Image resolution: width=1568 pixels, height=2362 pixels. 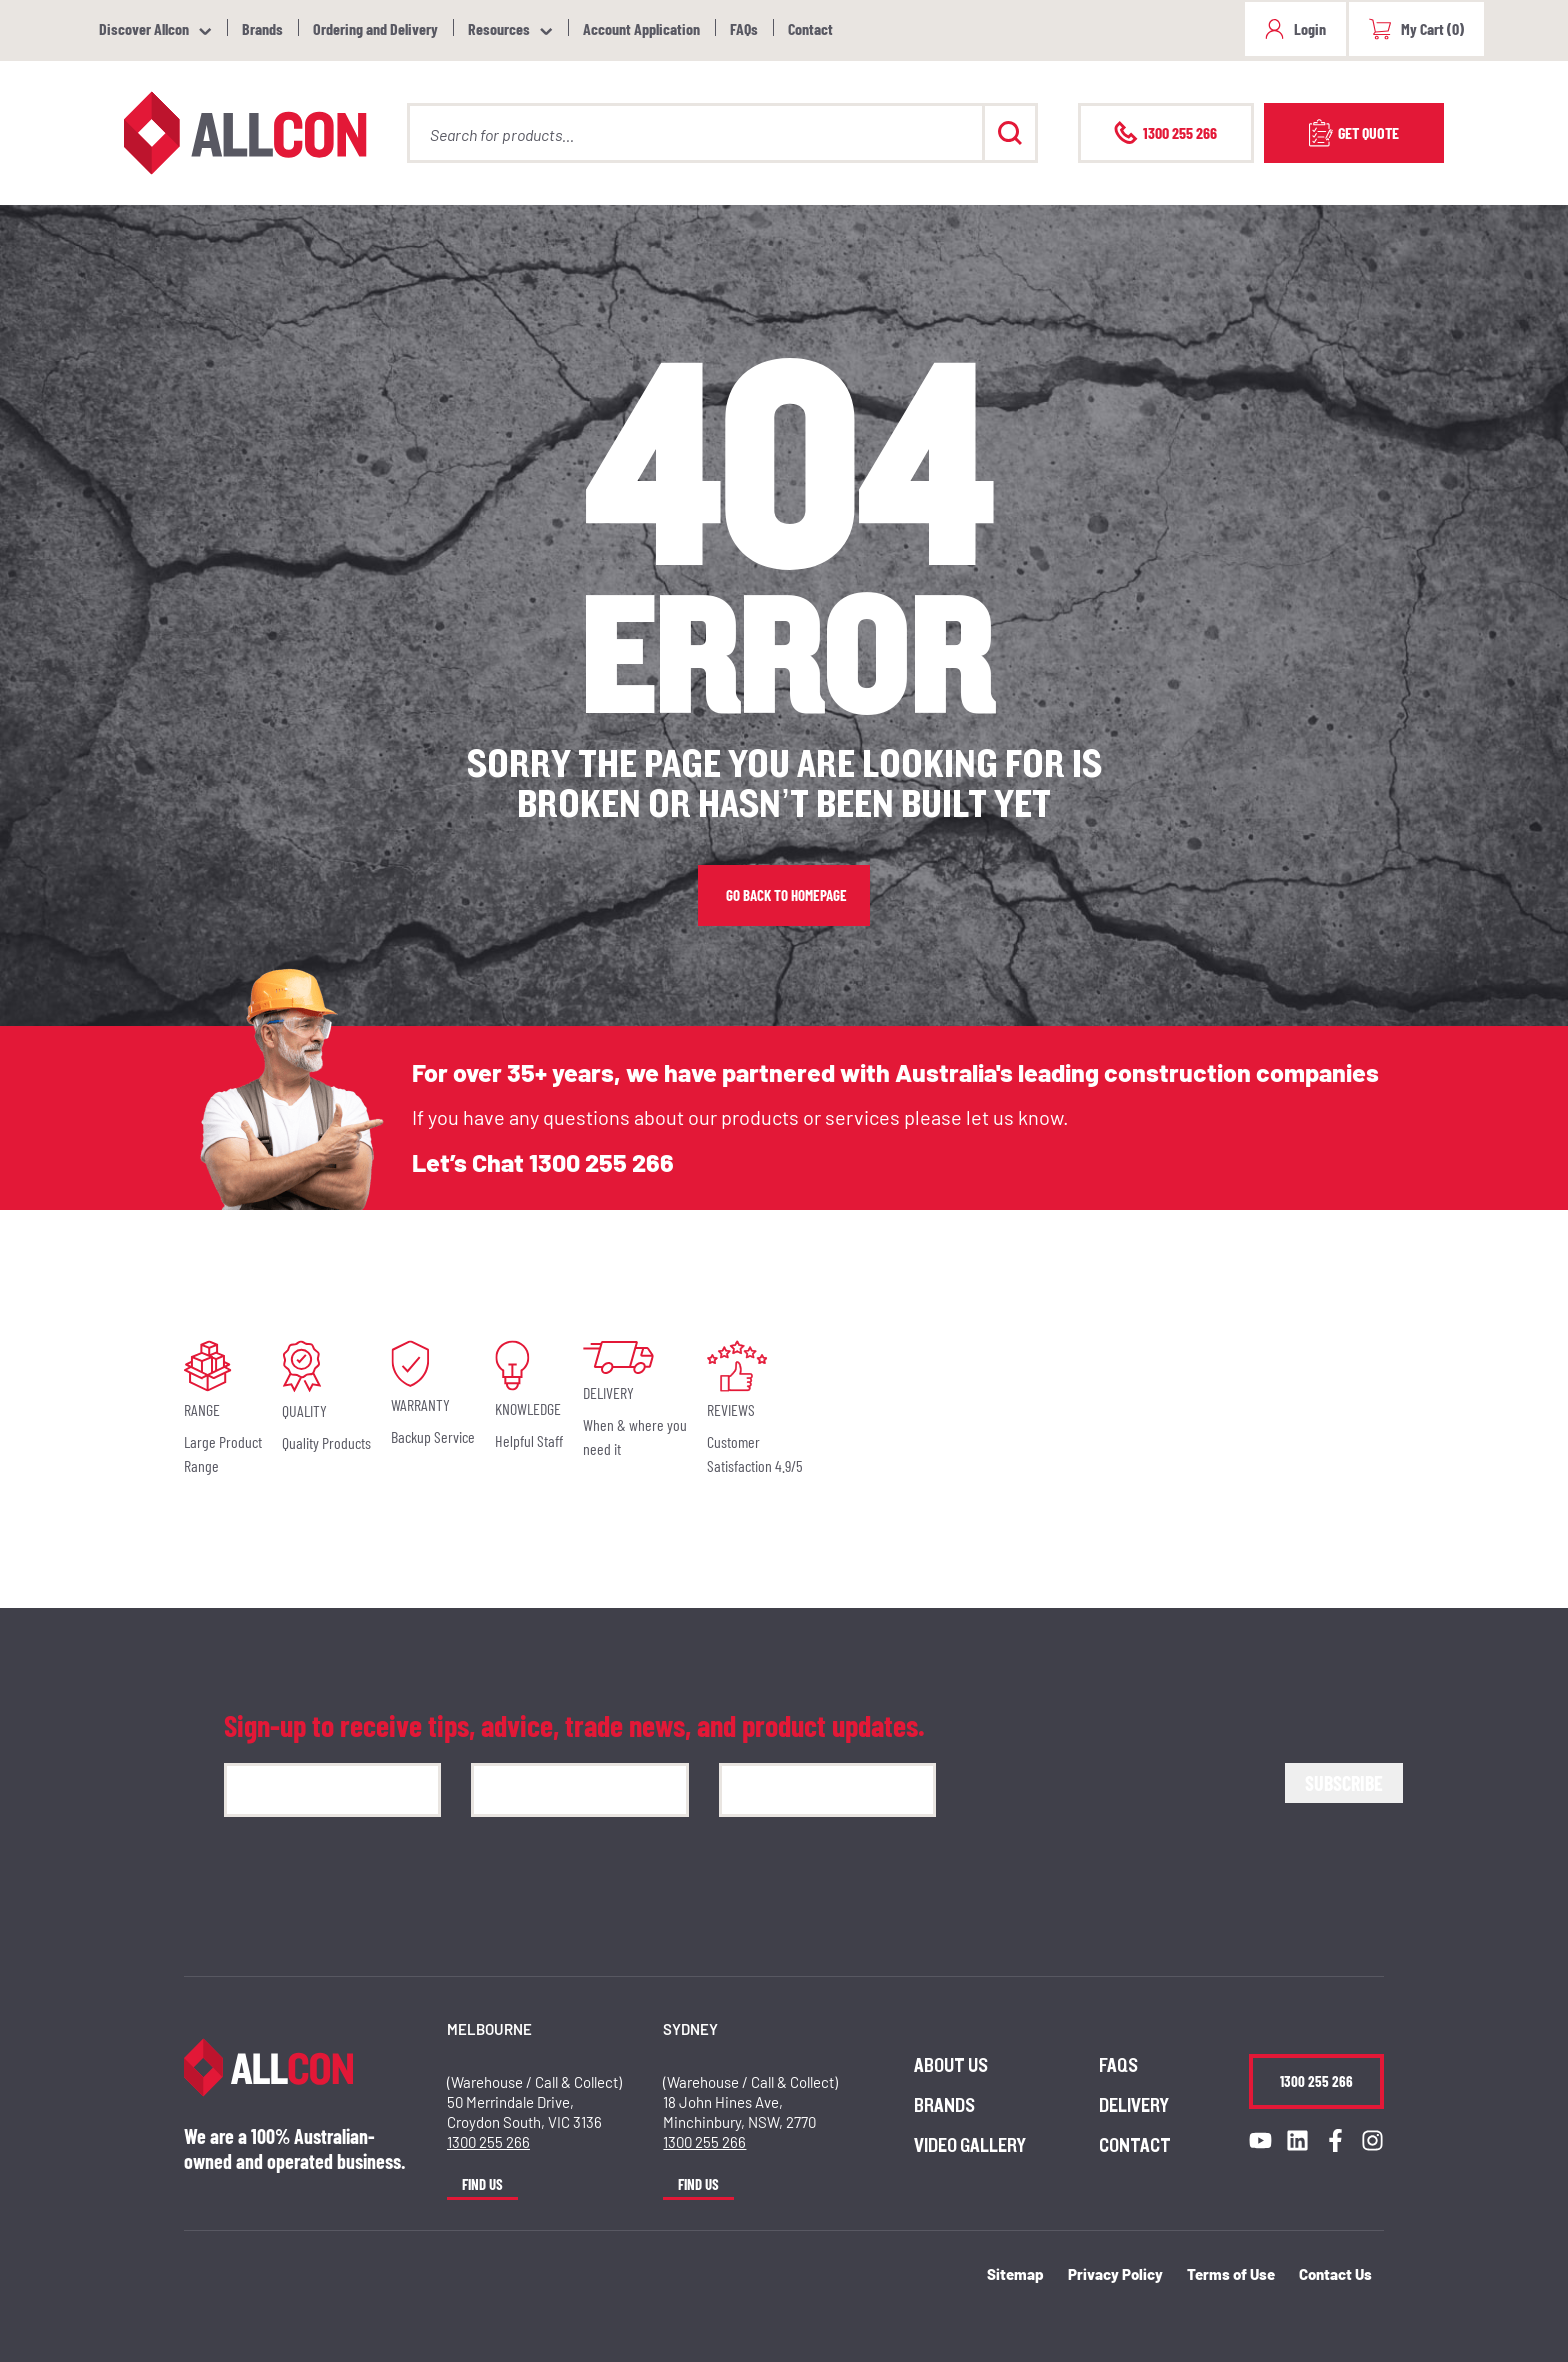 What do you see at coordinates (144, 28) in the screenshot?
I see `Discover Allcon` at bounding box center [144, 28].